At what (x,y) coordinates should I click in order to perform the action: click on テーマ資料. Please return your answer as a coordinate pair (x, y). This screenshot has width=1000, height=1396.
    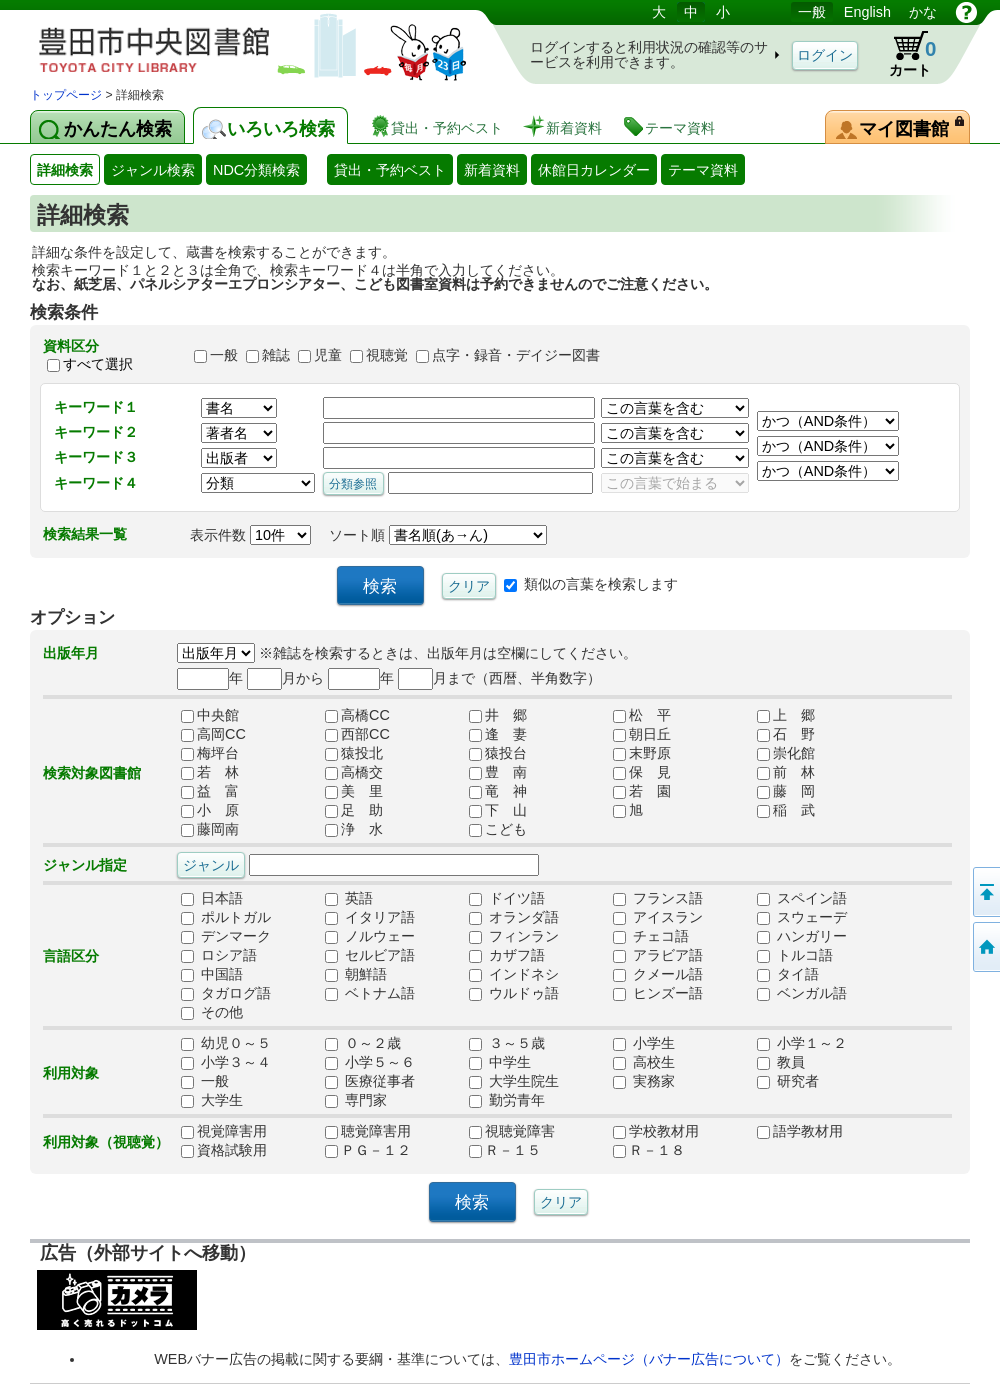
    Looking at the image, I should click on (703, 170).